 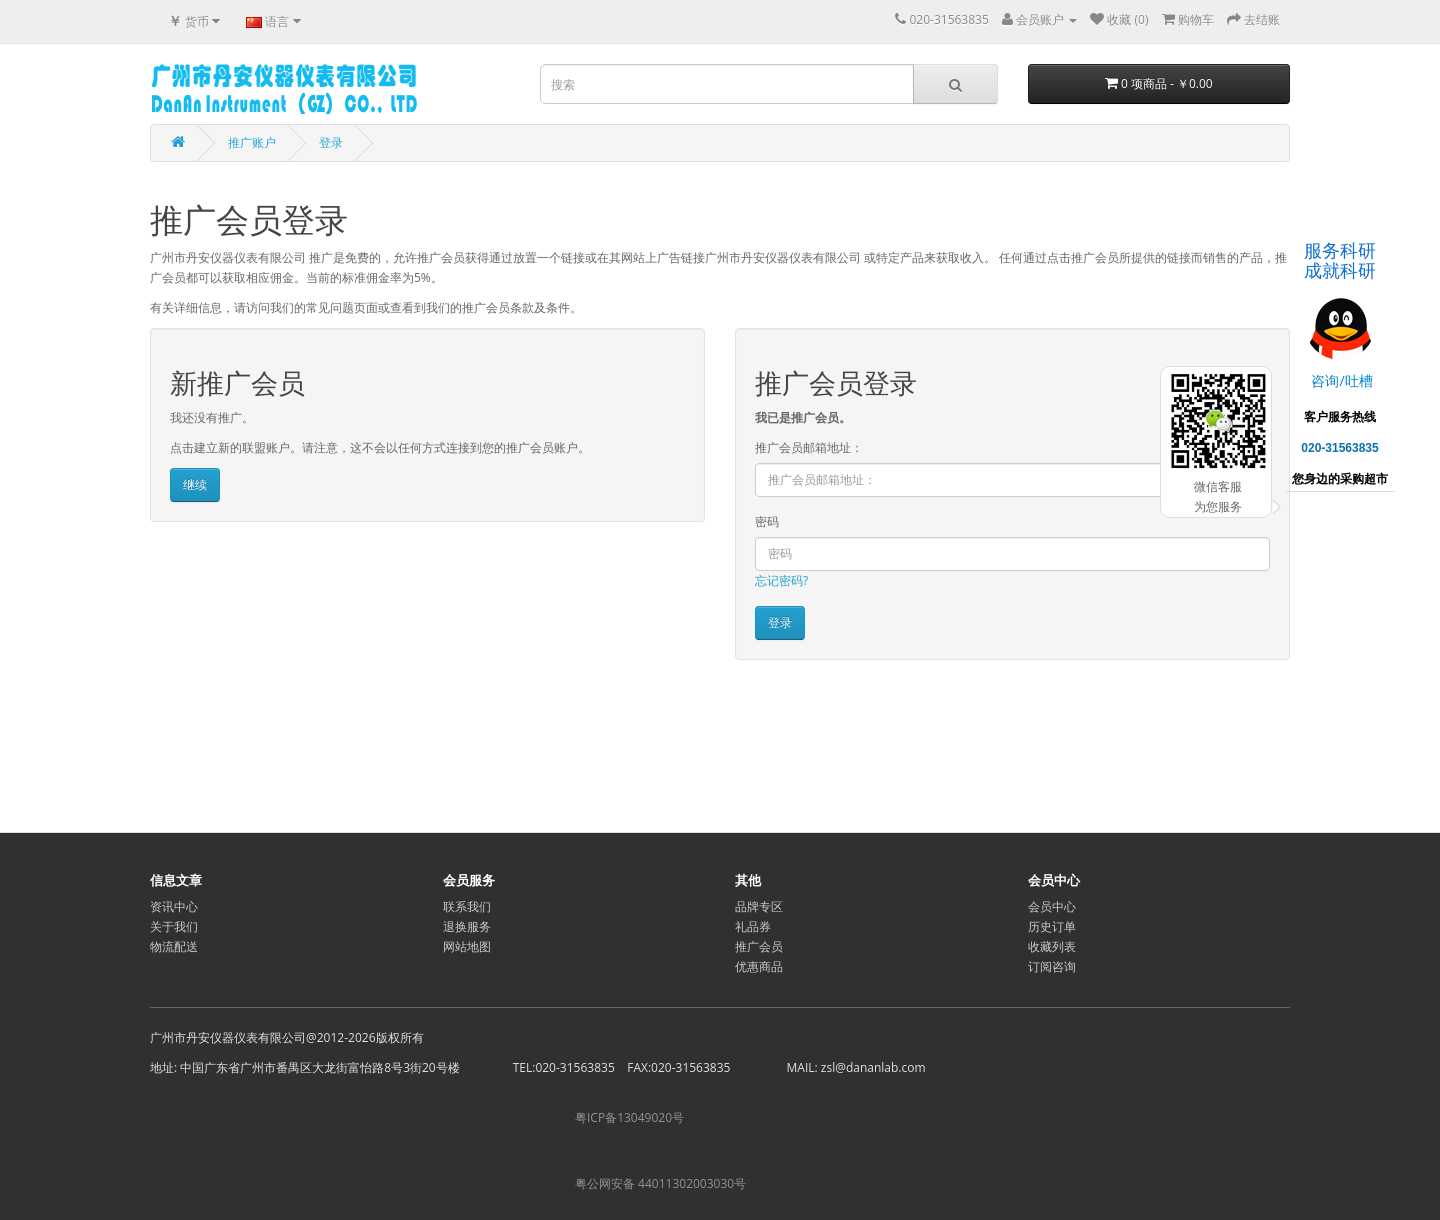 I want to click on 推广账户, so click(x=252, y=142).